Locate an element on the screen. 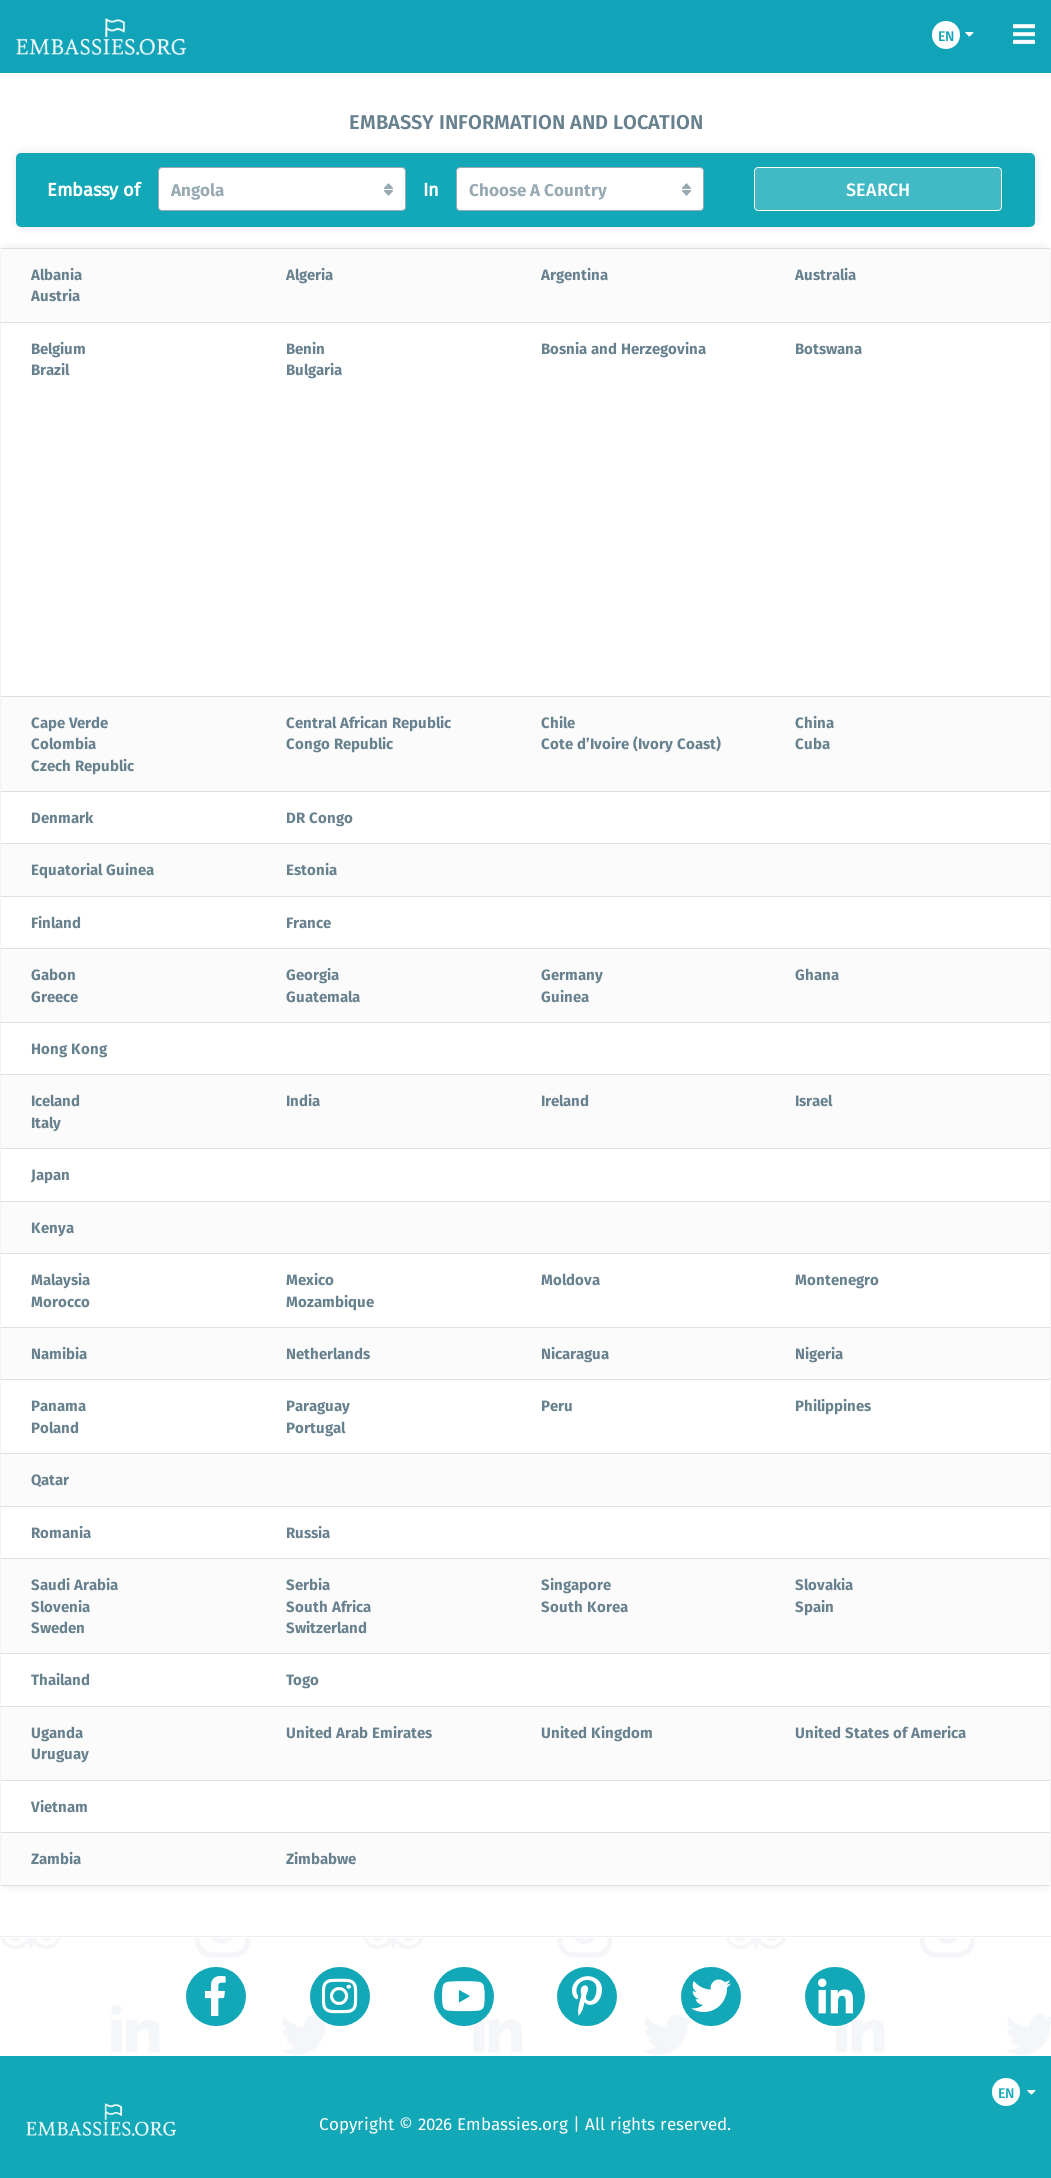  Guatemala is located at coordinates (323, 996).